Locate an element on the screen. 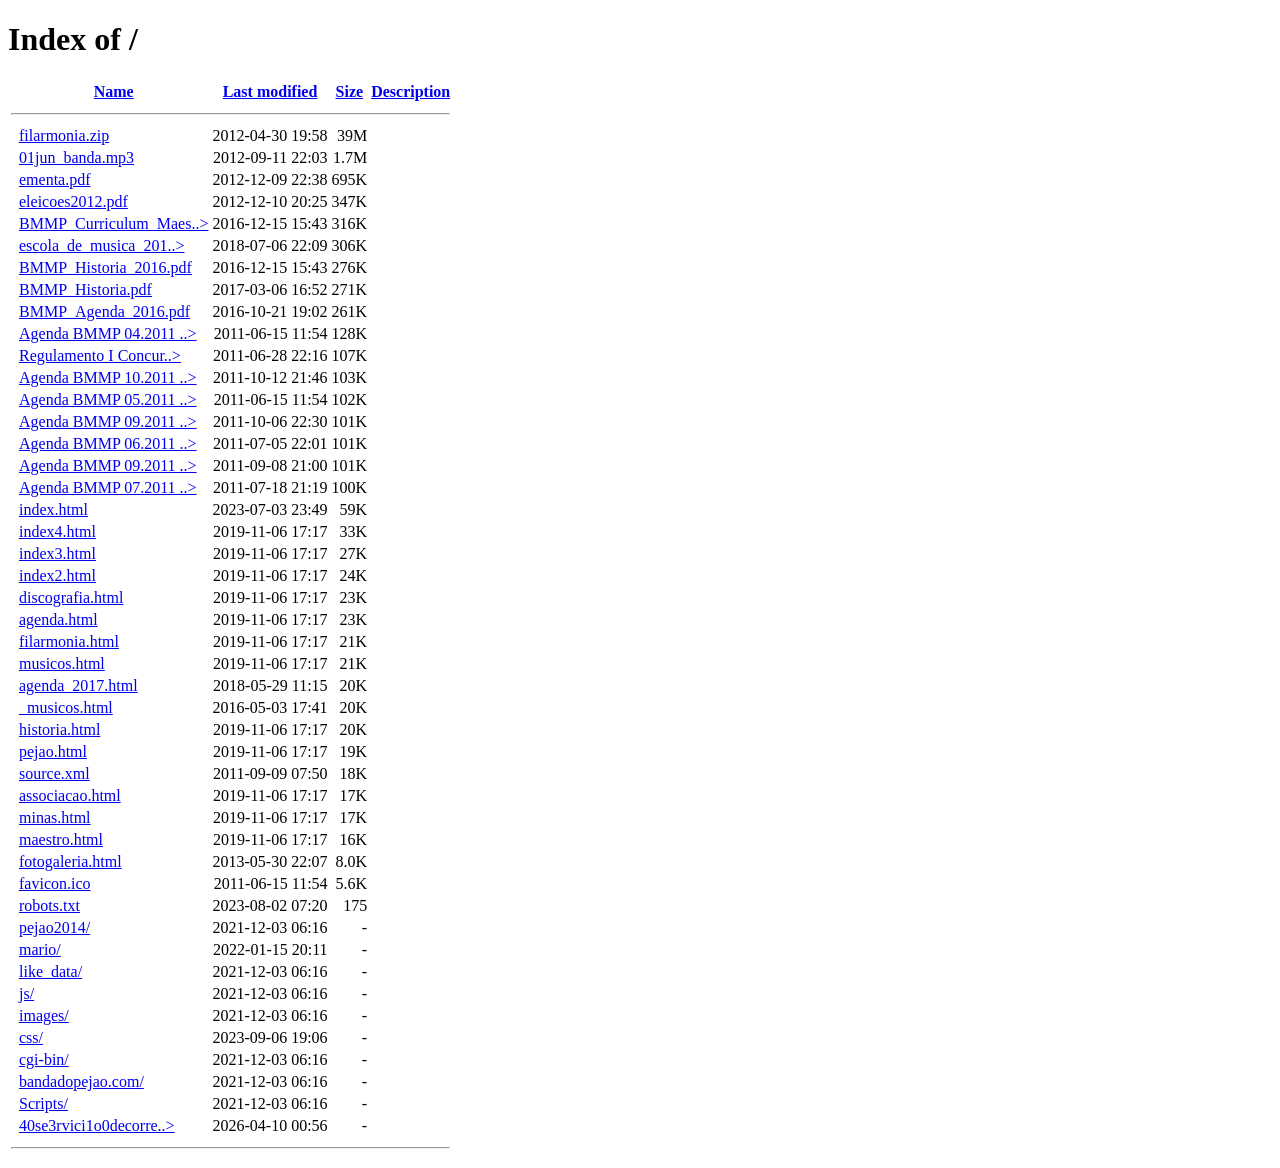  Last modified is located at coordinates (270, 91).